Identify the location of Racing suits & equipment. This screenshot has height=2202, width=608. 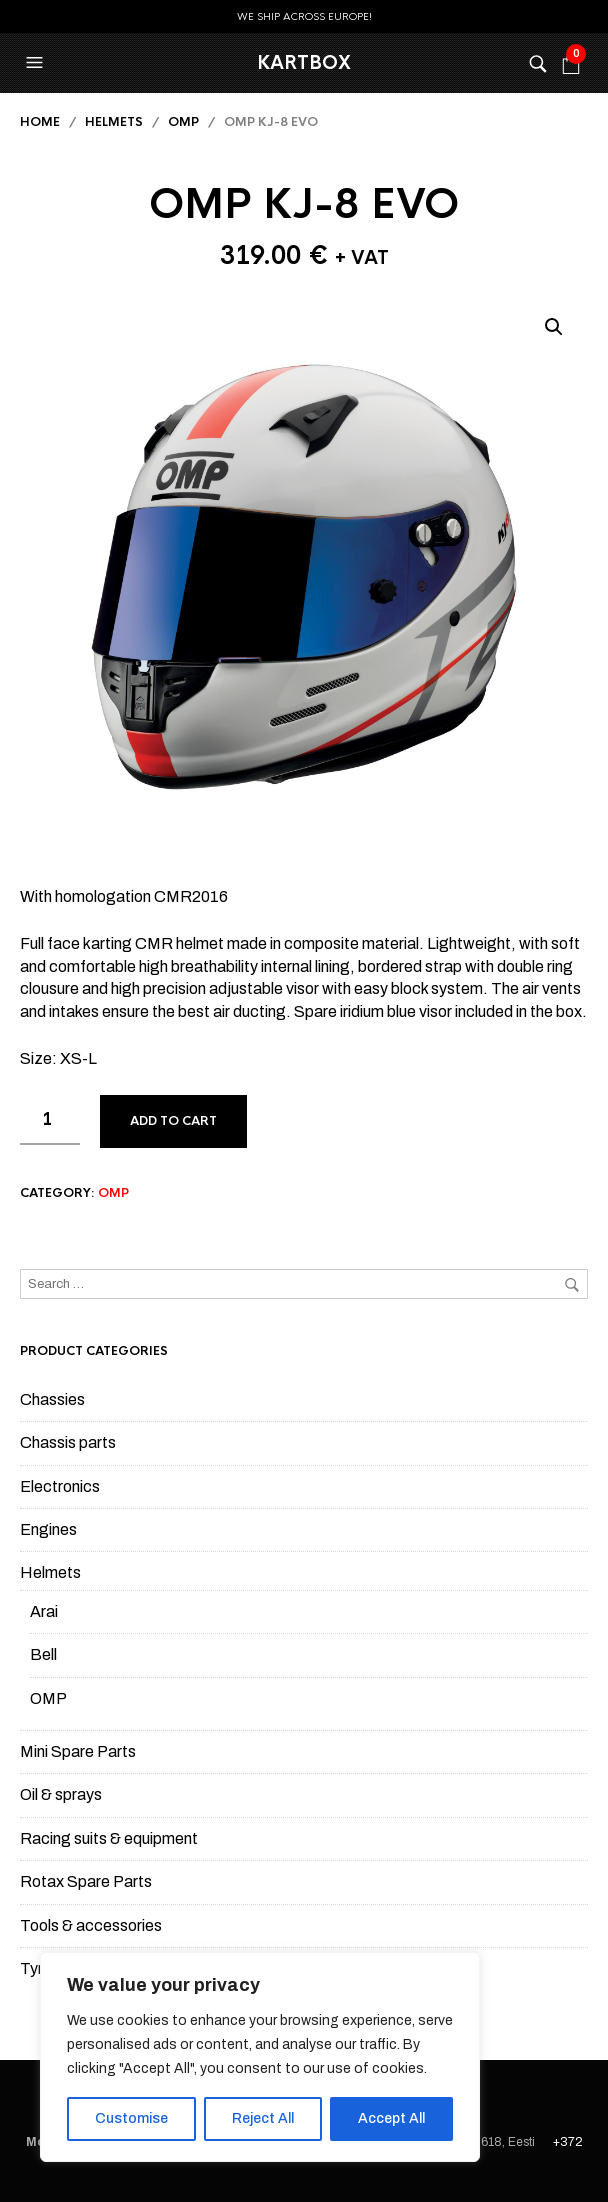
(109, 1838).